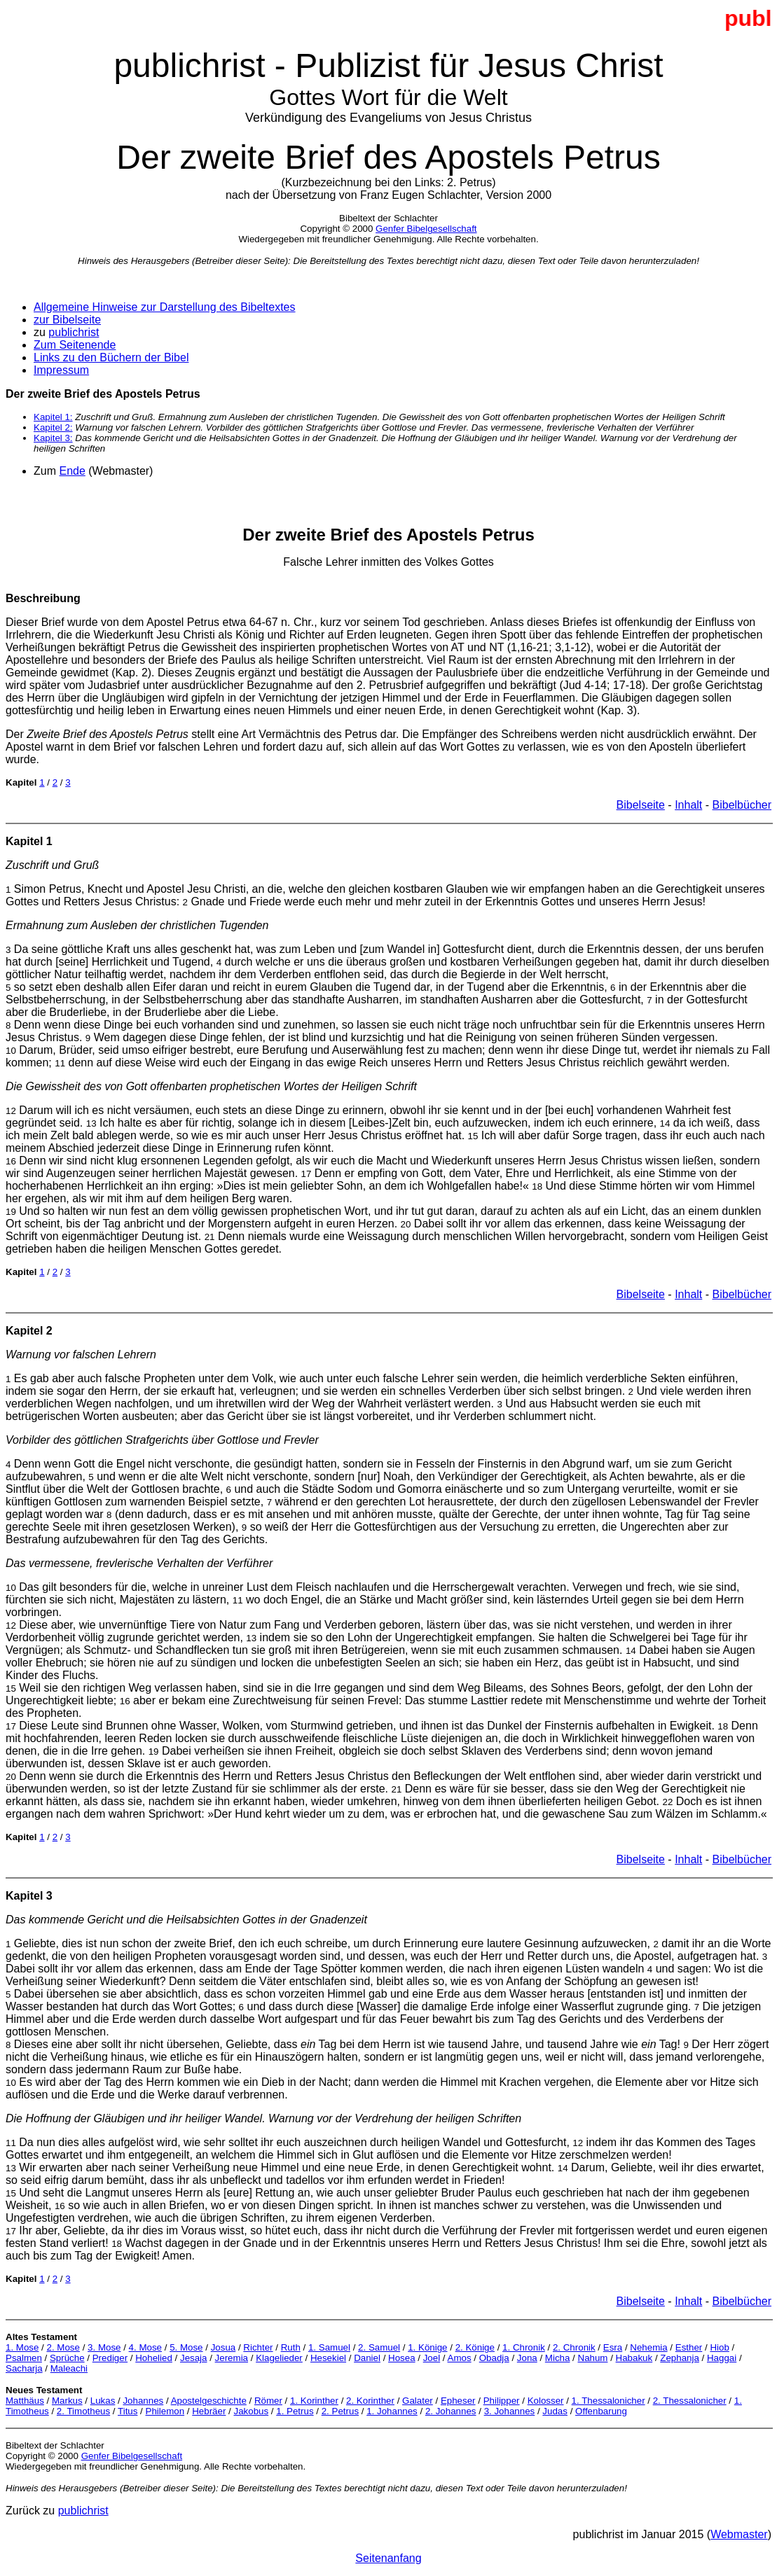 The width and height of the screenshot is (777, 2576). What do you see at coordinates (104, 2347) in the screenshot?
I see `3. Mose` at bounding box center [104, 2347].